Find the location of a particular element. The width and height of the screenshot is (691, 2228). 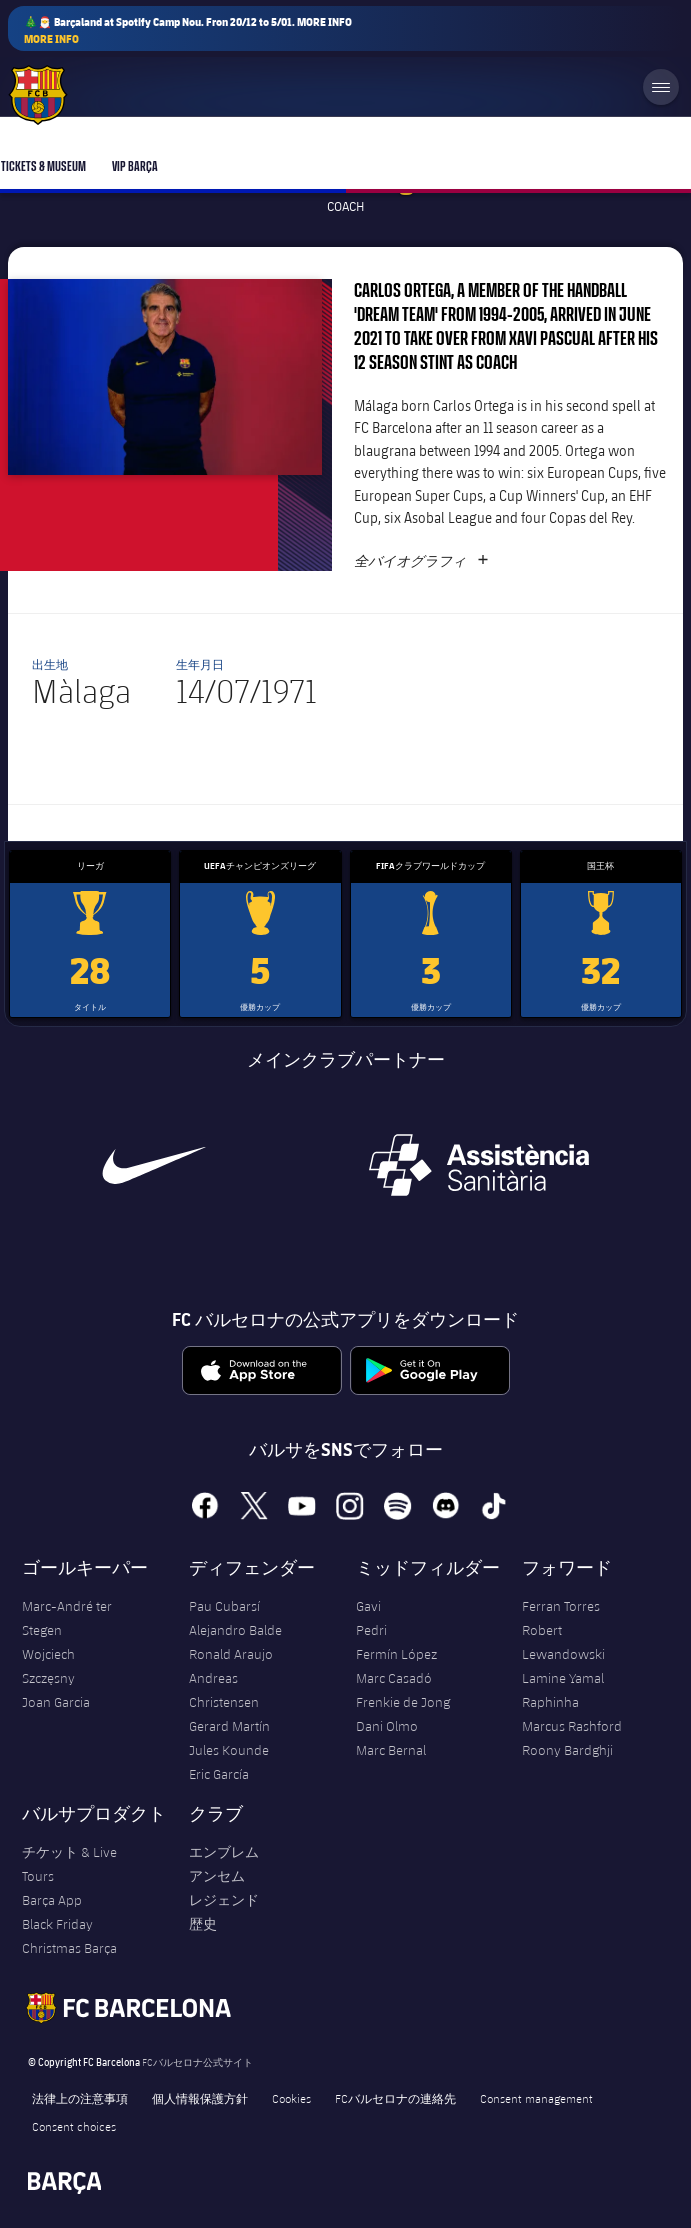

Gavi is located at coordinates (368, 1606).